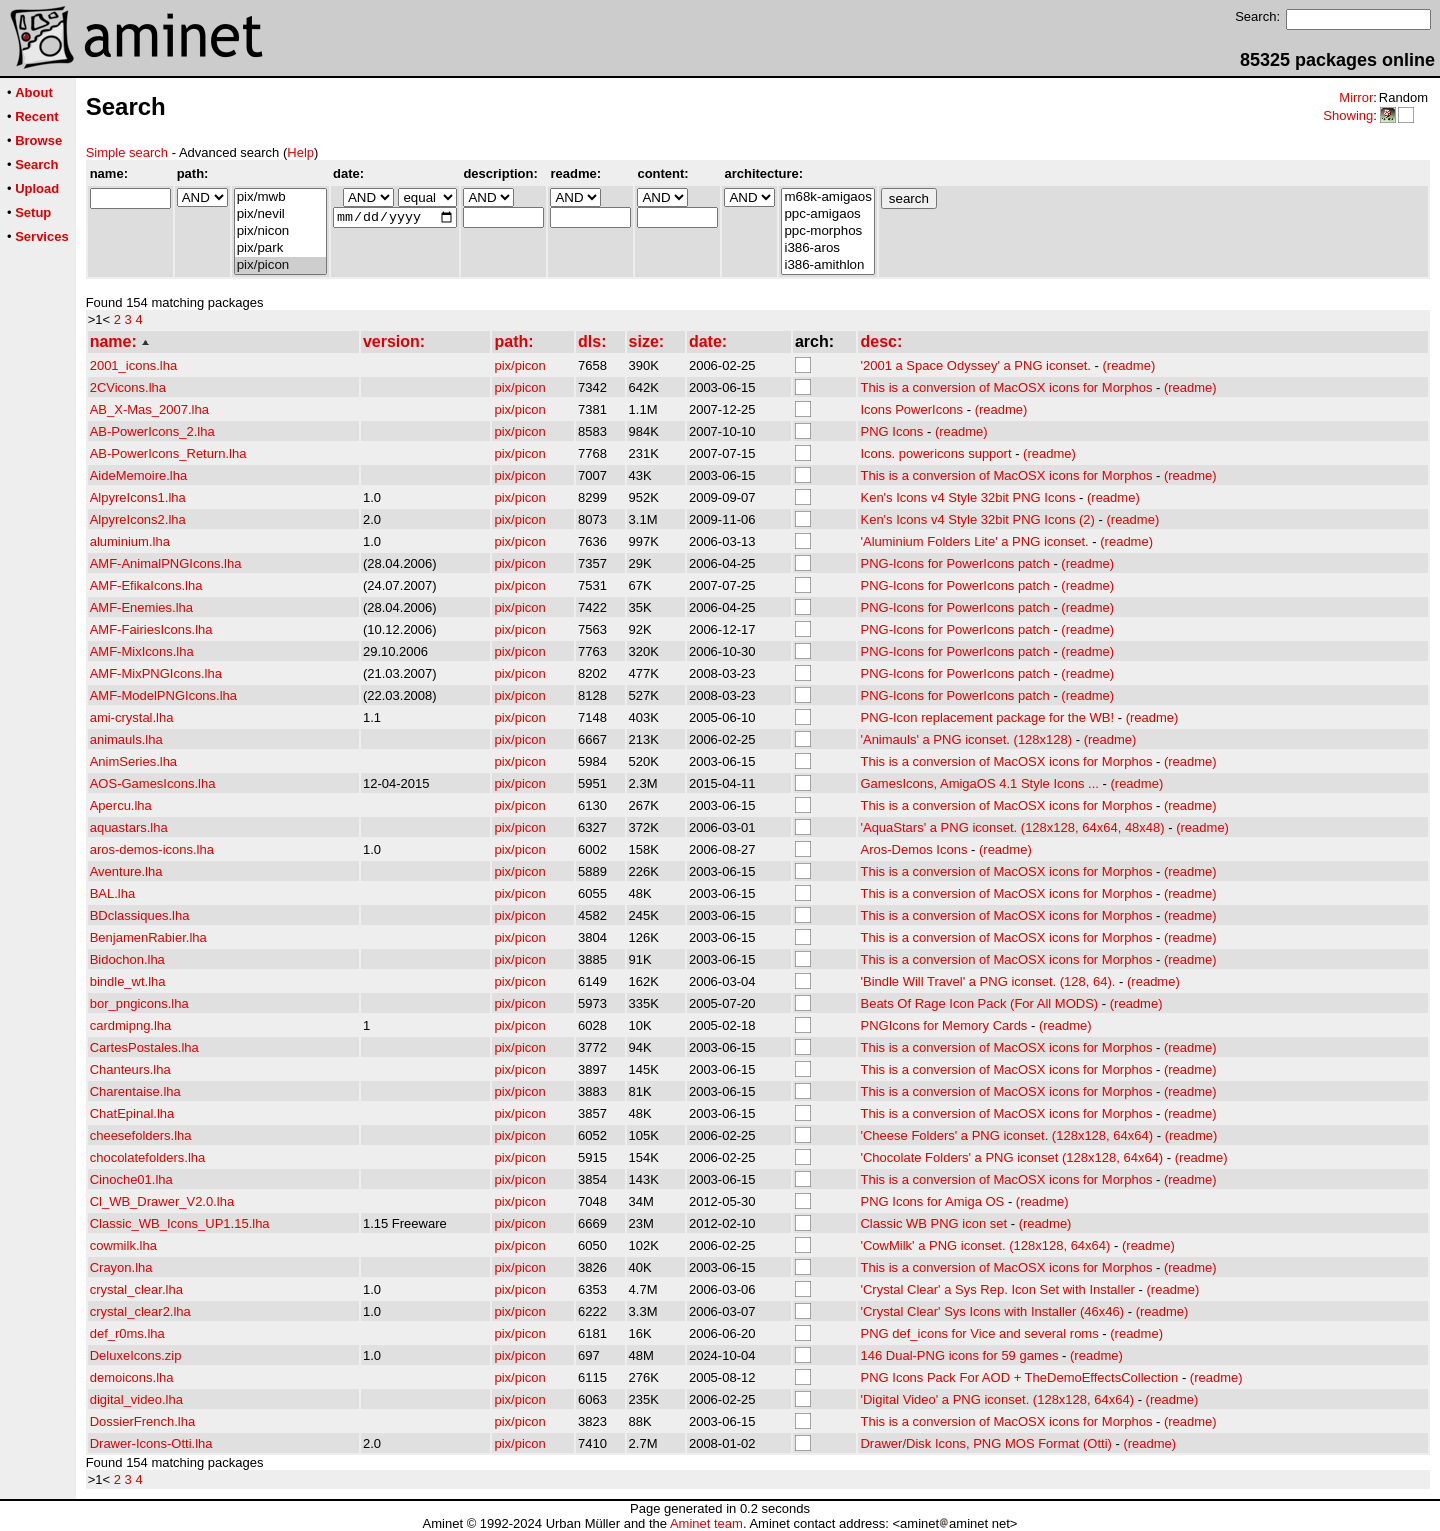 This screenshot has height=1531, width=1440. I want to click on 'Cheese Folders' a PNG iconset. (128x128, 64x64), so click(1006, 1135).